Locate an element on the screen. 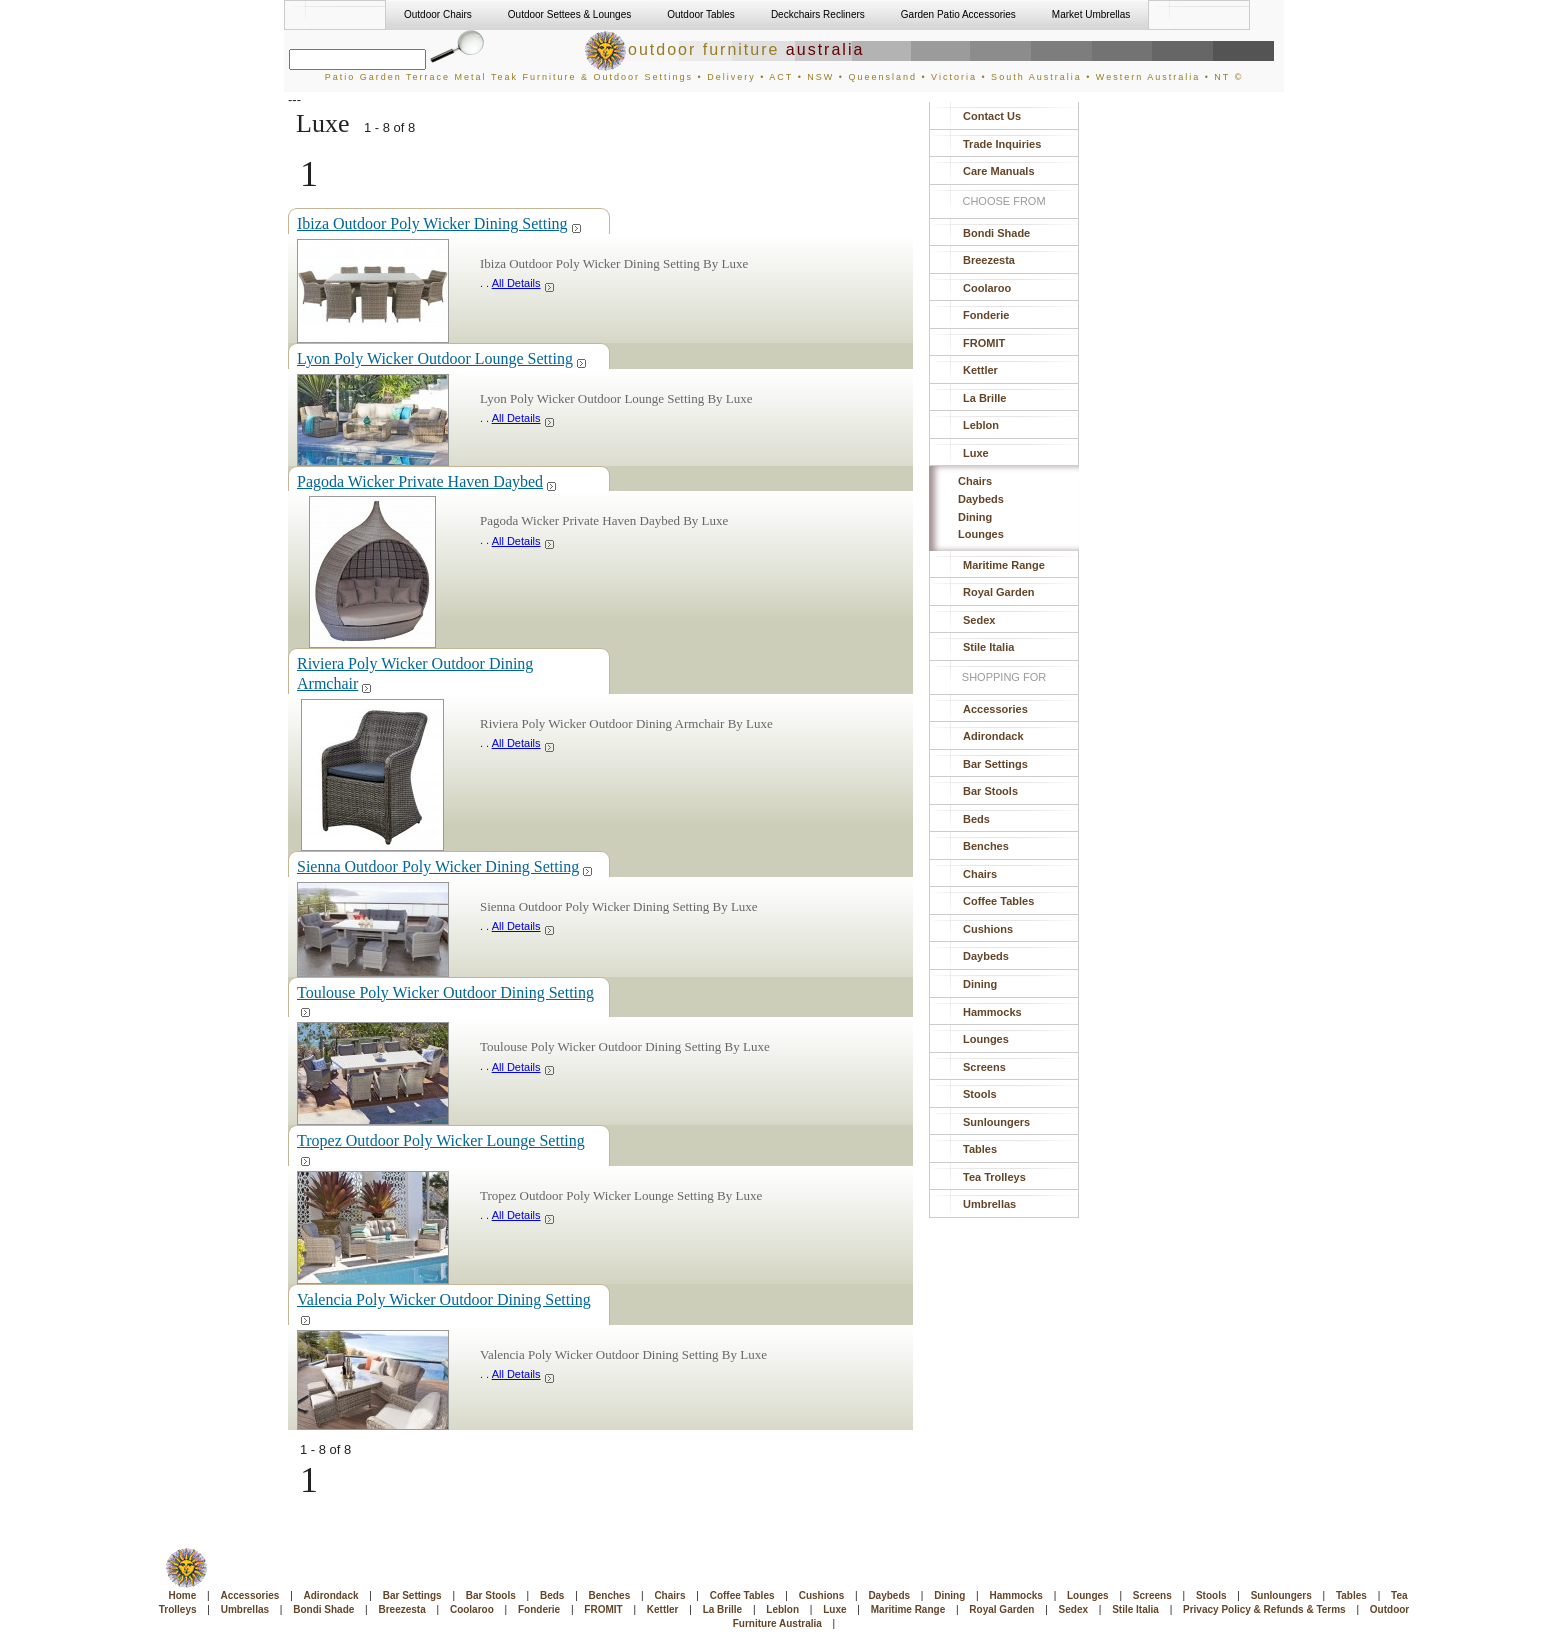  Outdoor Tables is located at coordinates (701, 14).